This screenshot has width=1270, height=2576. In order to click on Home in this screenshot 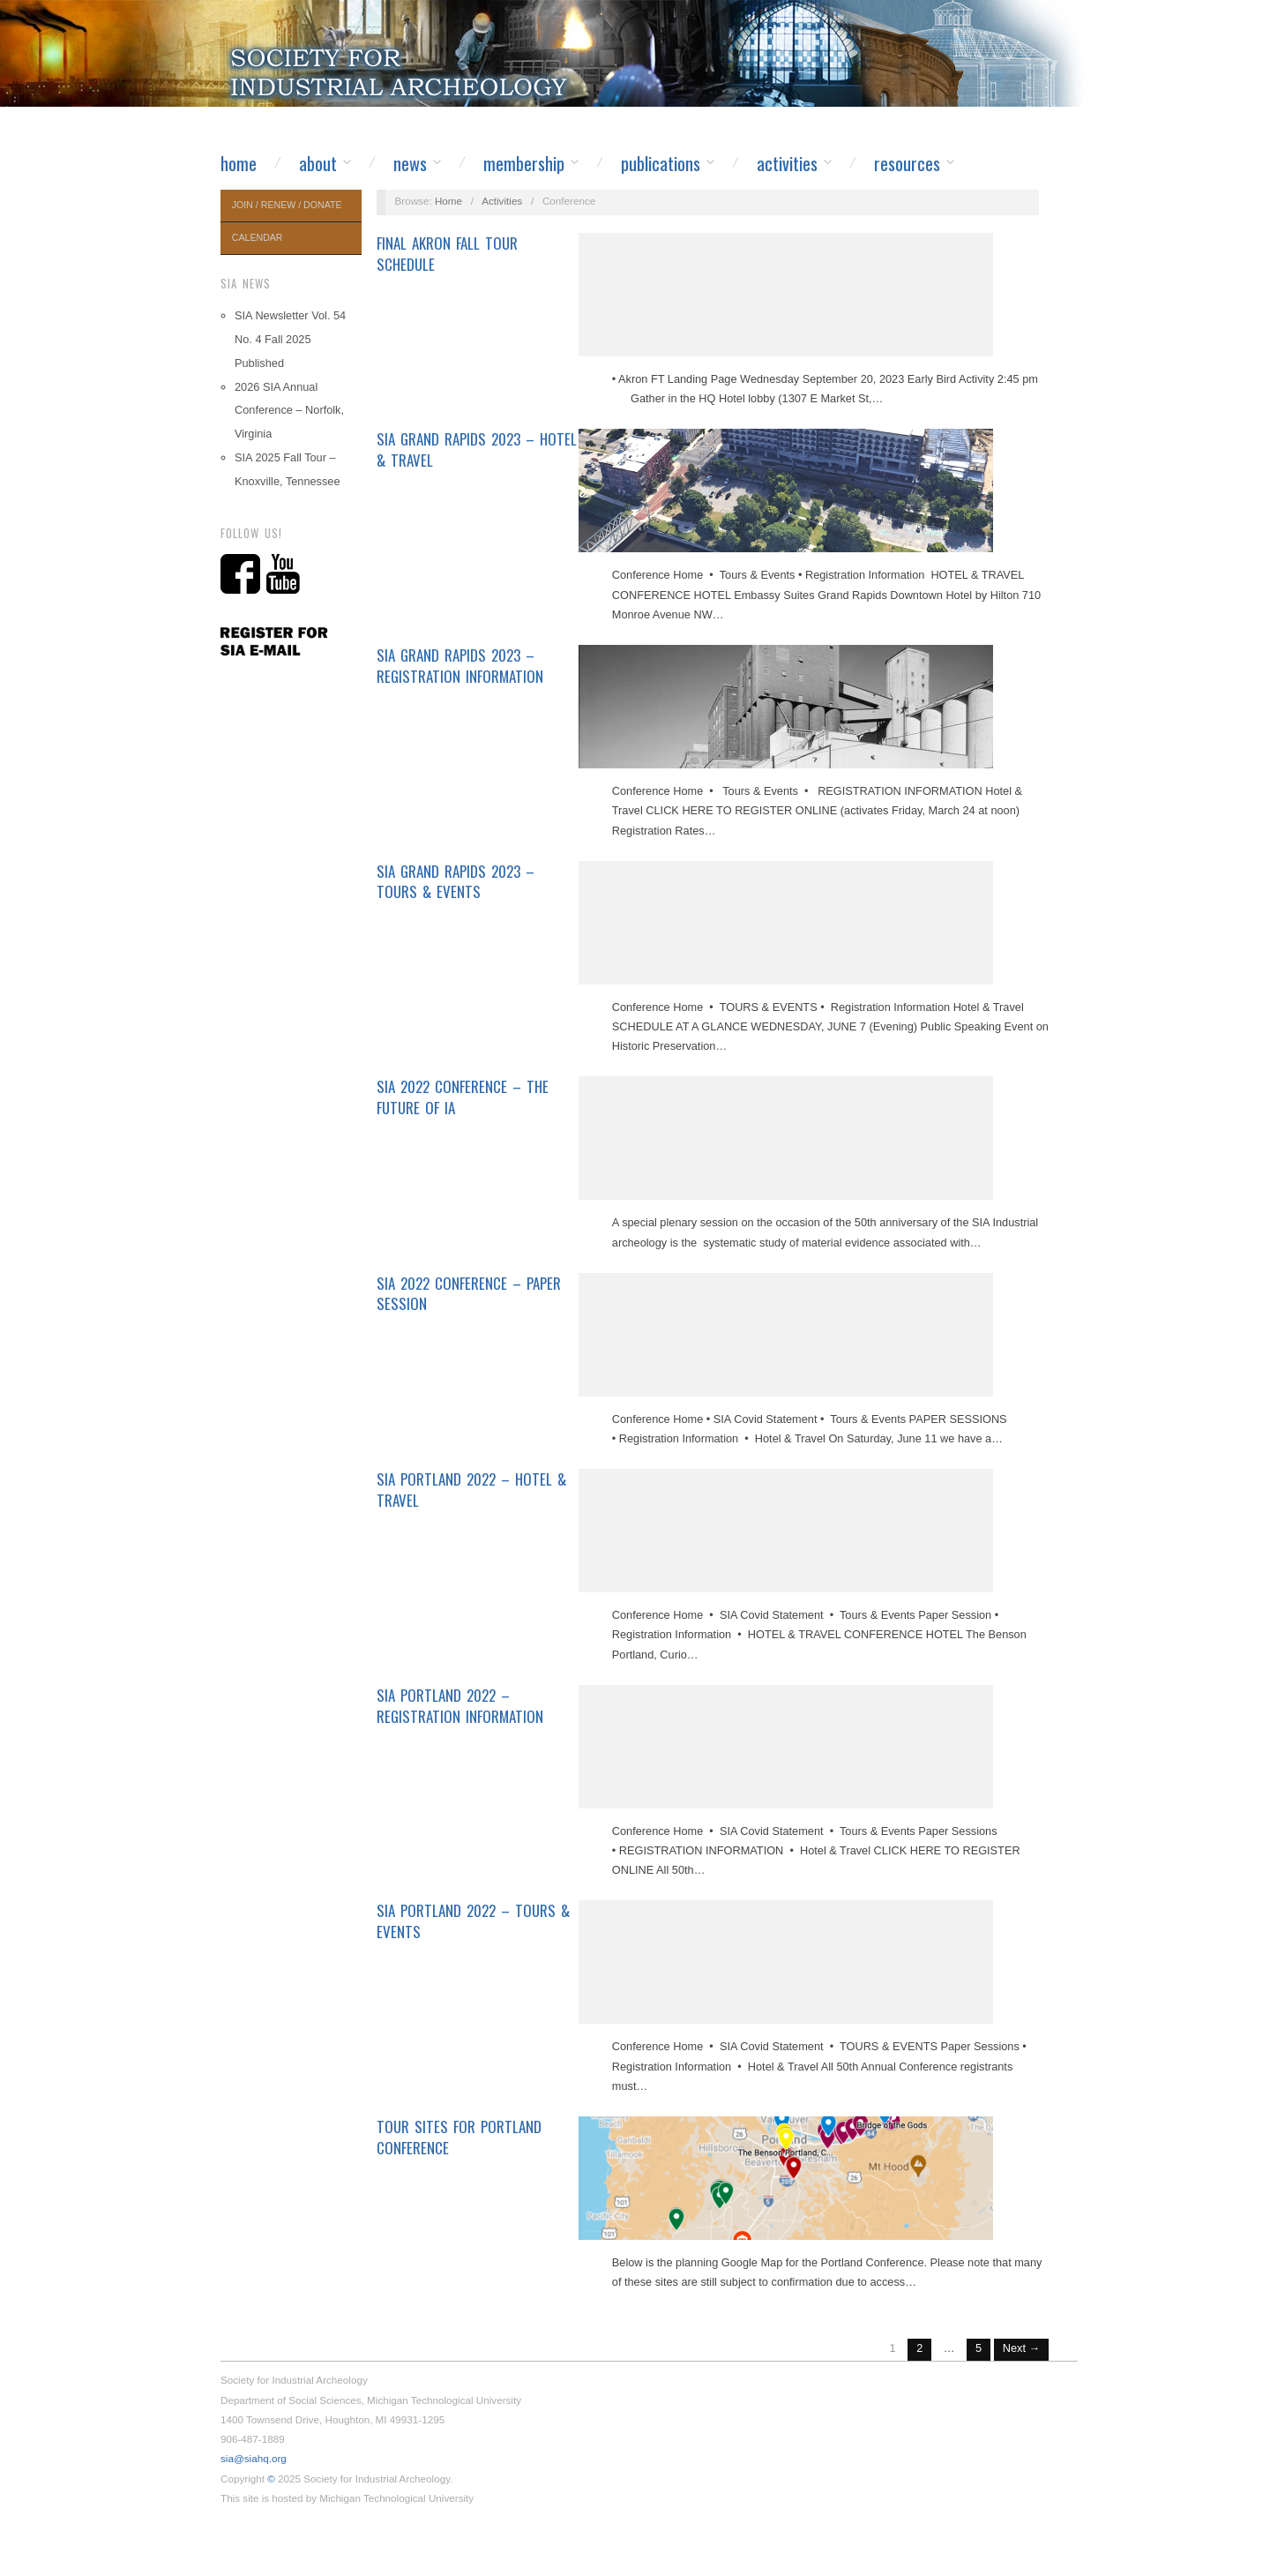, I will do `click(238, 163)`.